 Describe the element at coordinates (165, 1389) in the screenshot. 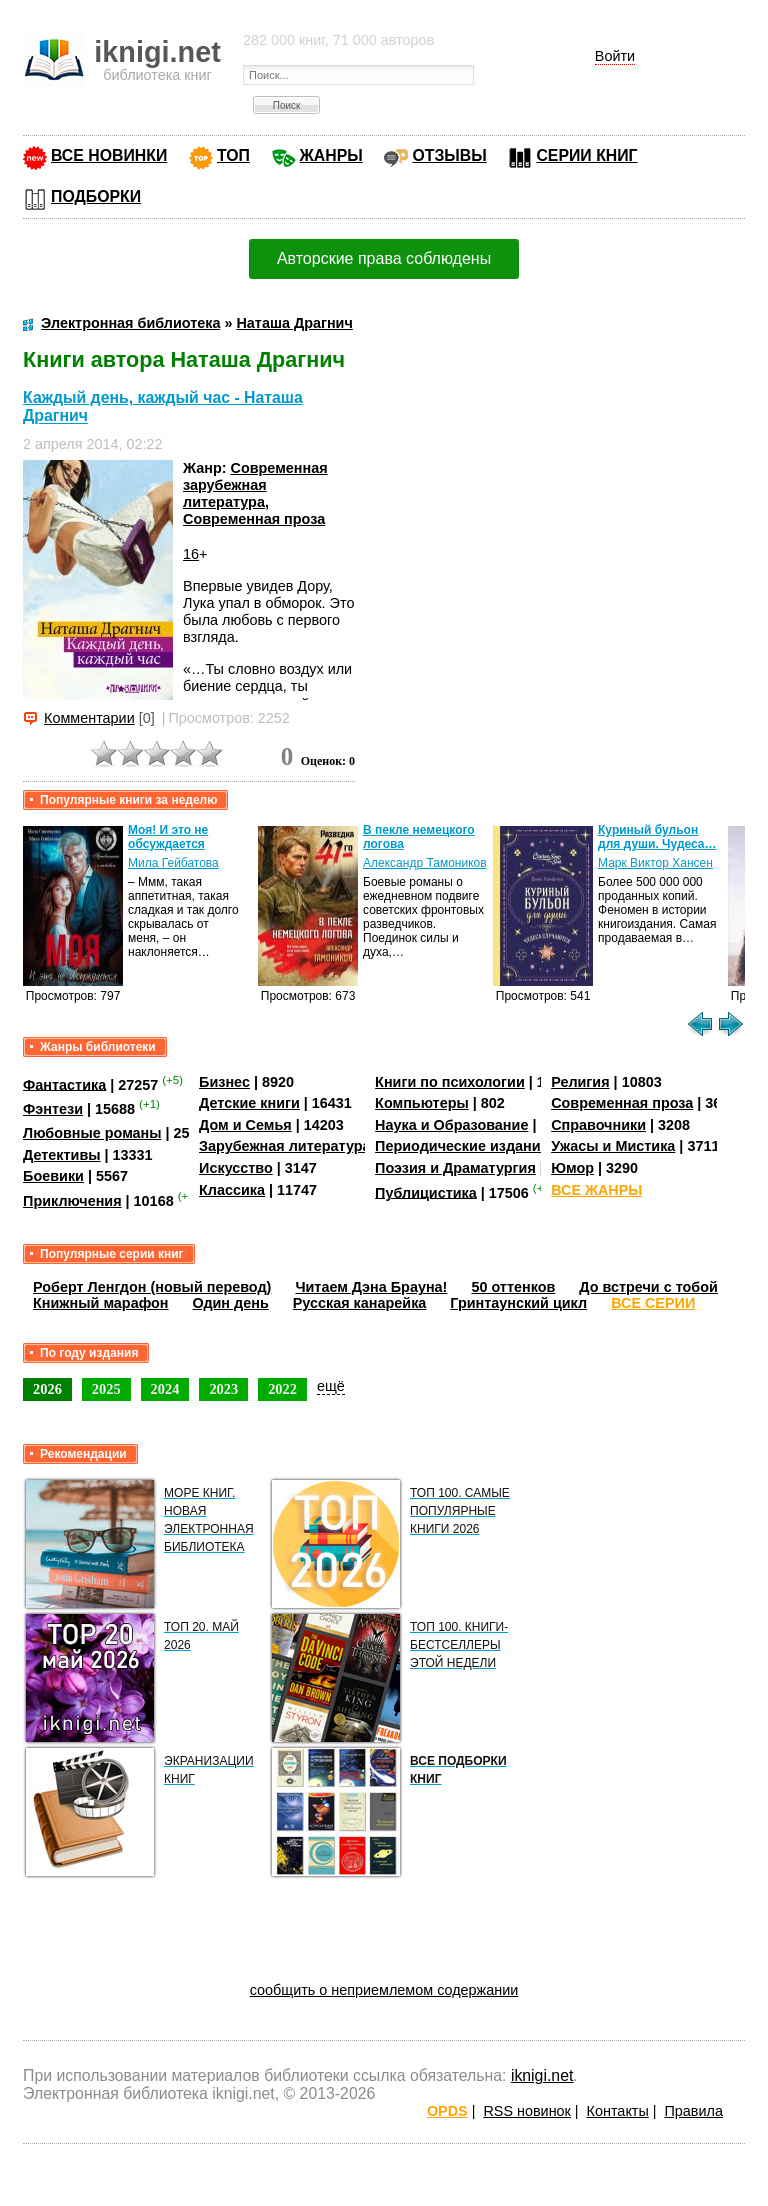

I see `2024` at that location.